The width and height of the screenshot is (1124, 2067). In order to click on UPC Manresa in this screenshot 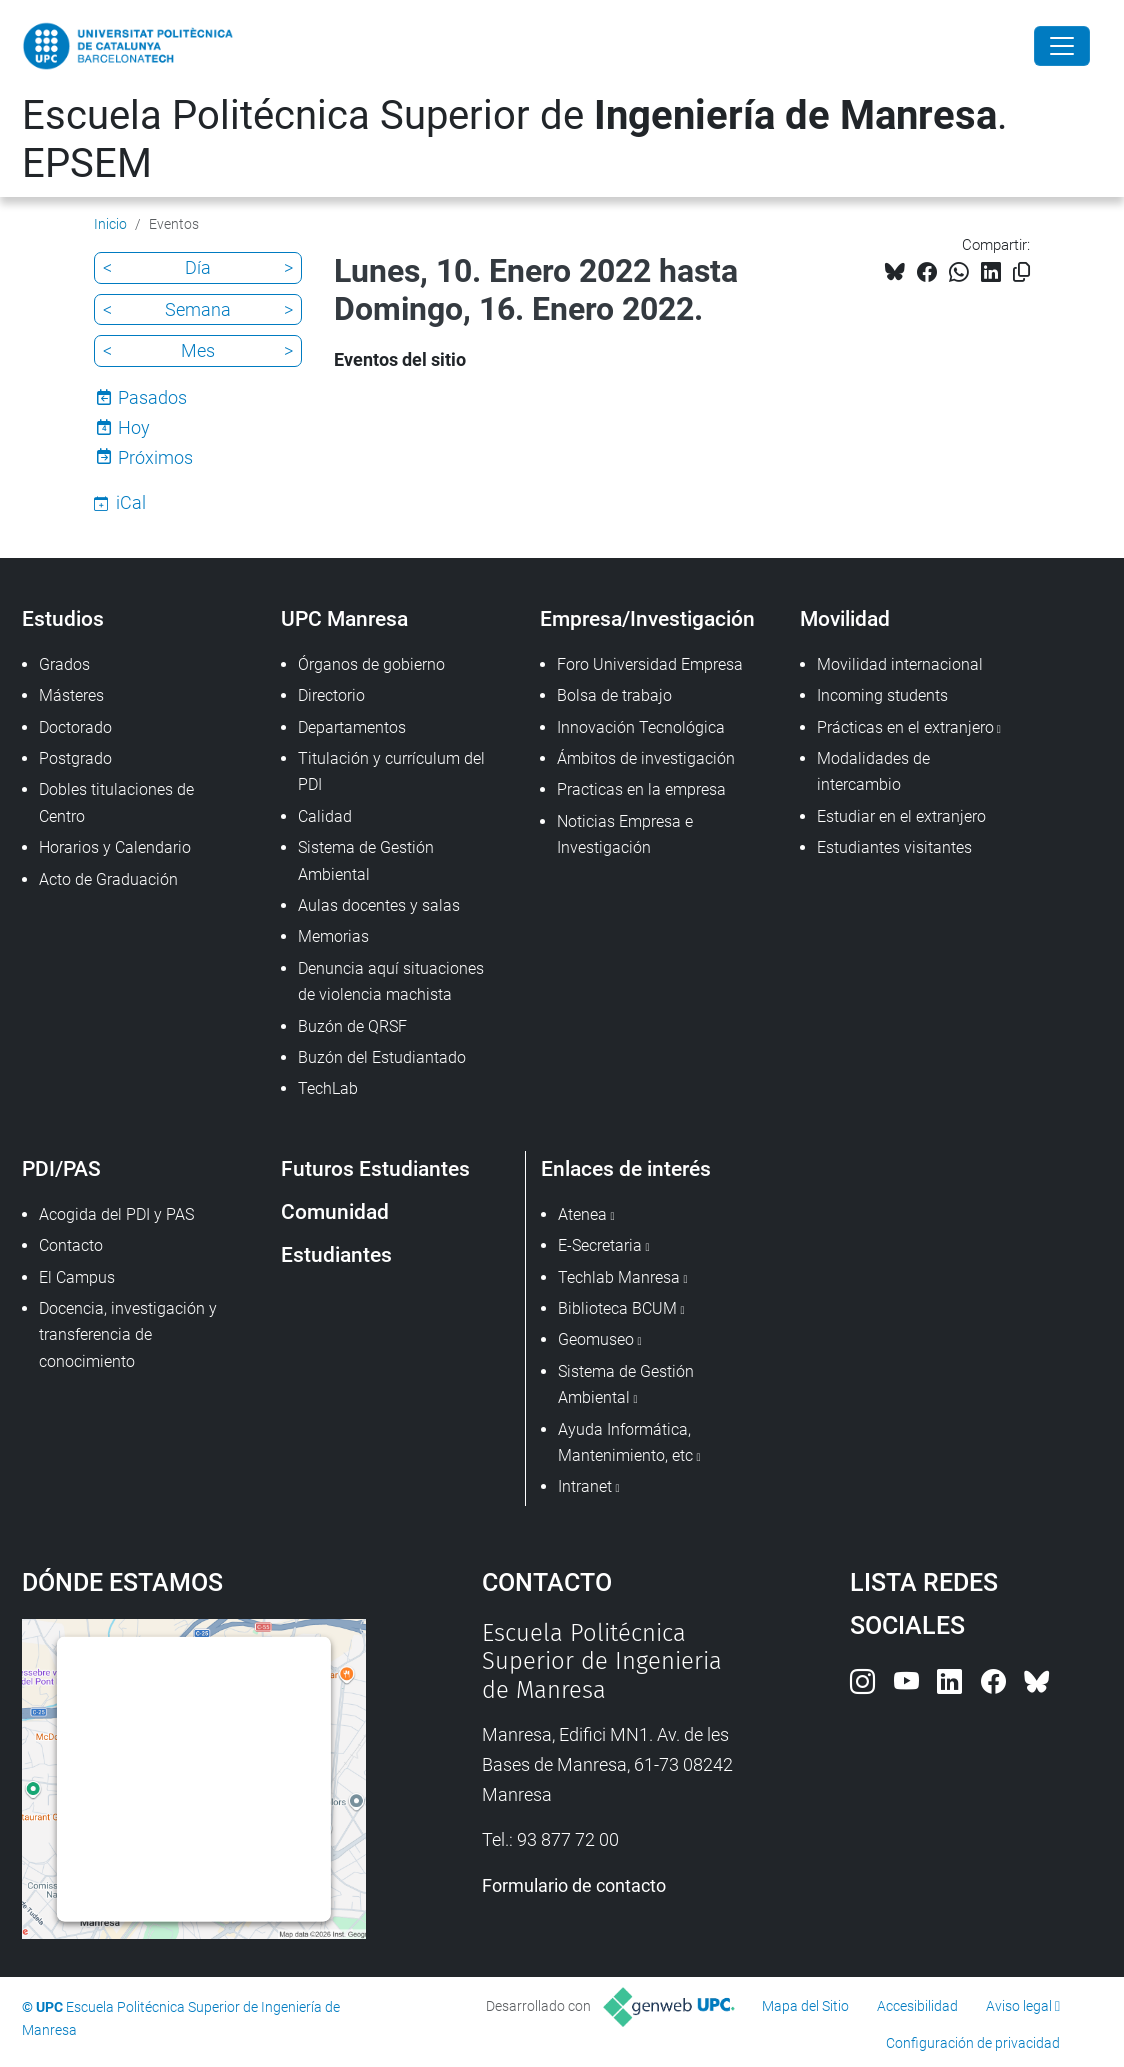, I will do `click(344, 618)`.